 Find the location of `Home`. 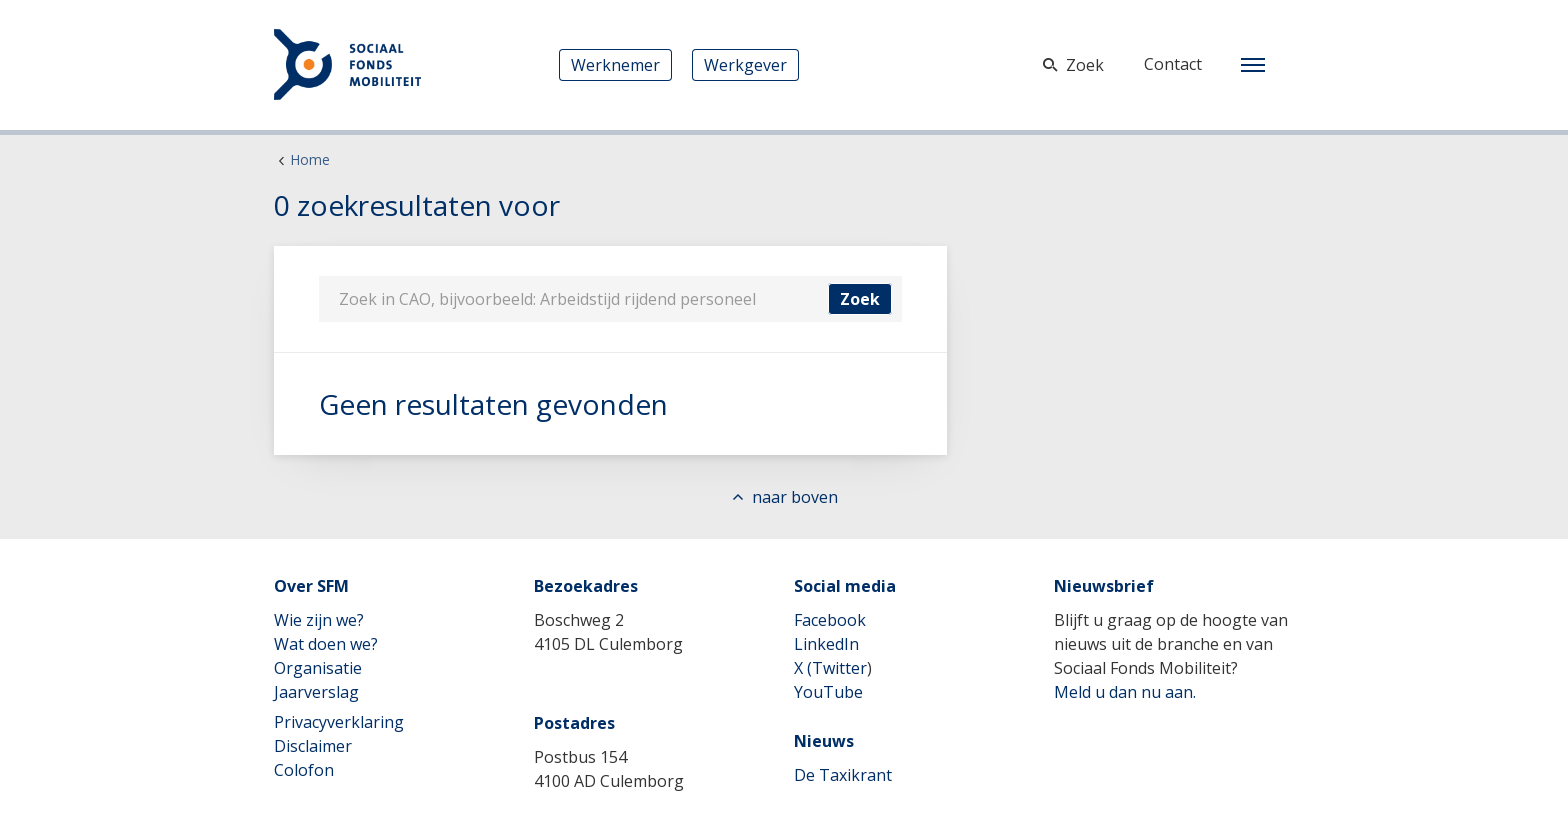

Home is located at coordinates (310, 159).